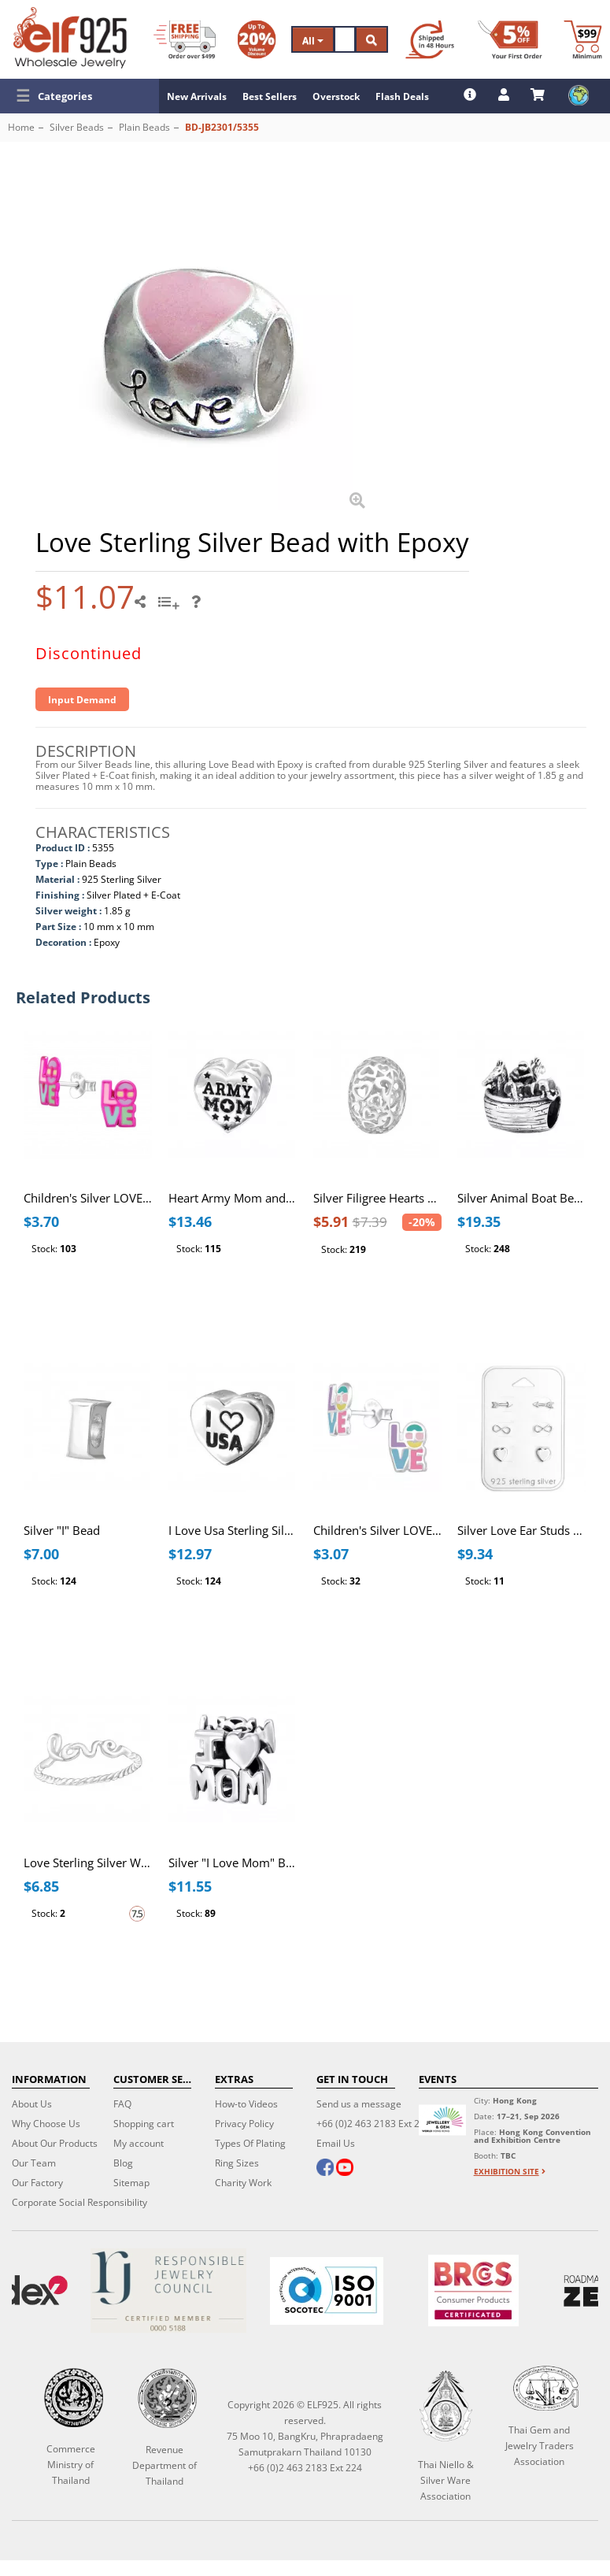 The image size is (610, 2576). I want to click on All, so click(312, 40).